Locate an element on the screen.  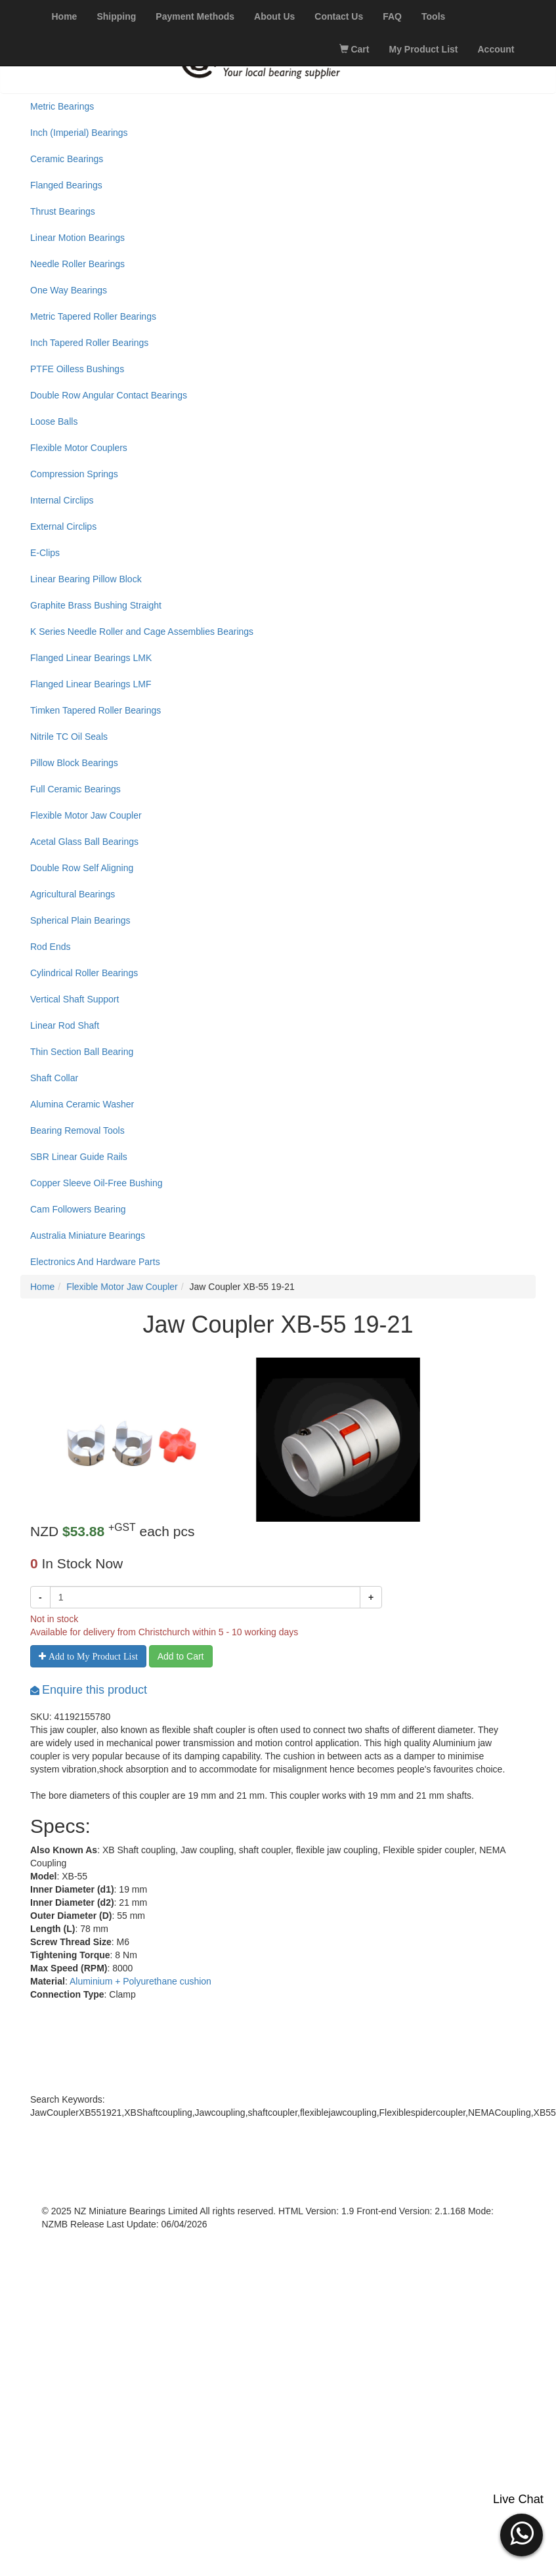
Nitrile TC Oil Seals is located at coordinates (69, 736).